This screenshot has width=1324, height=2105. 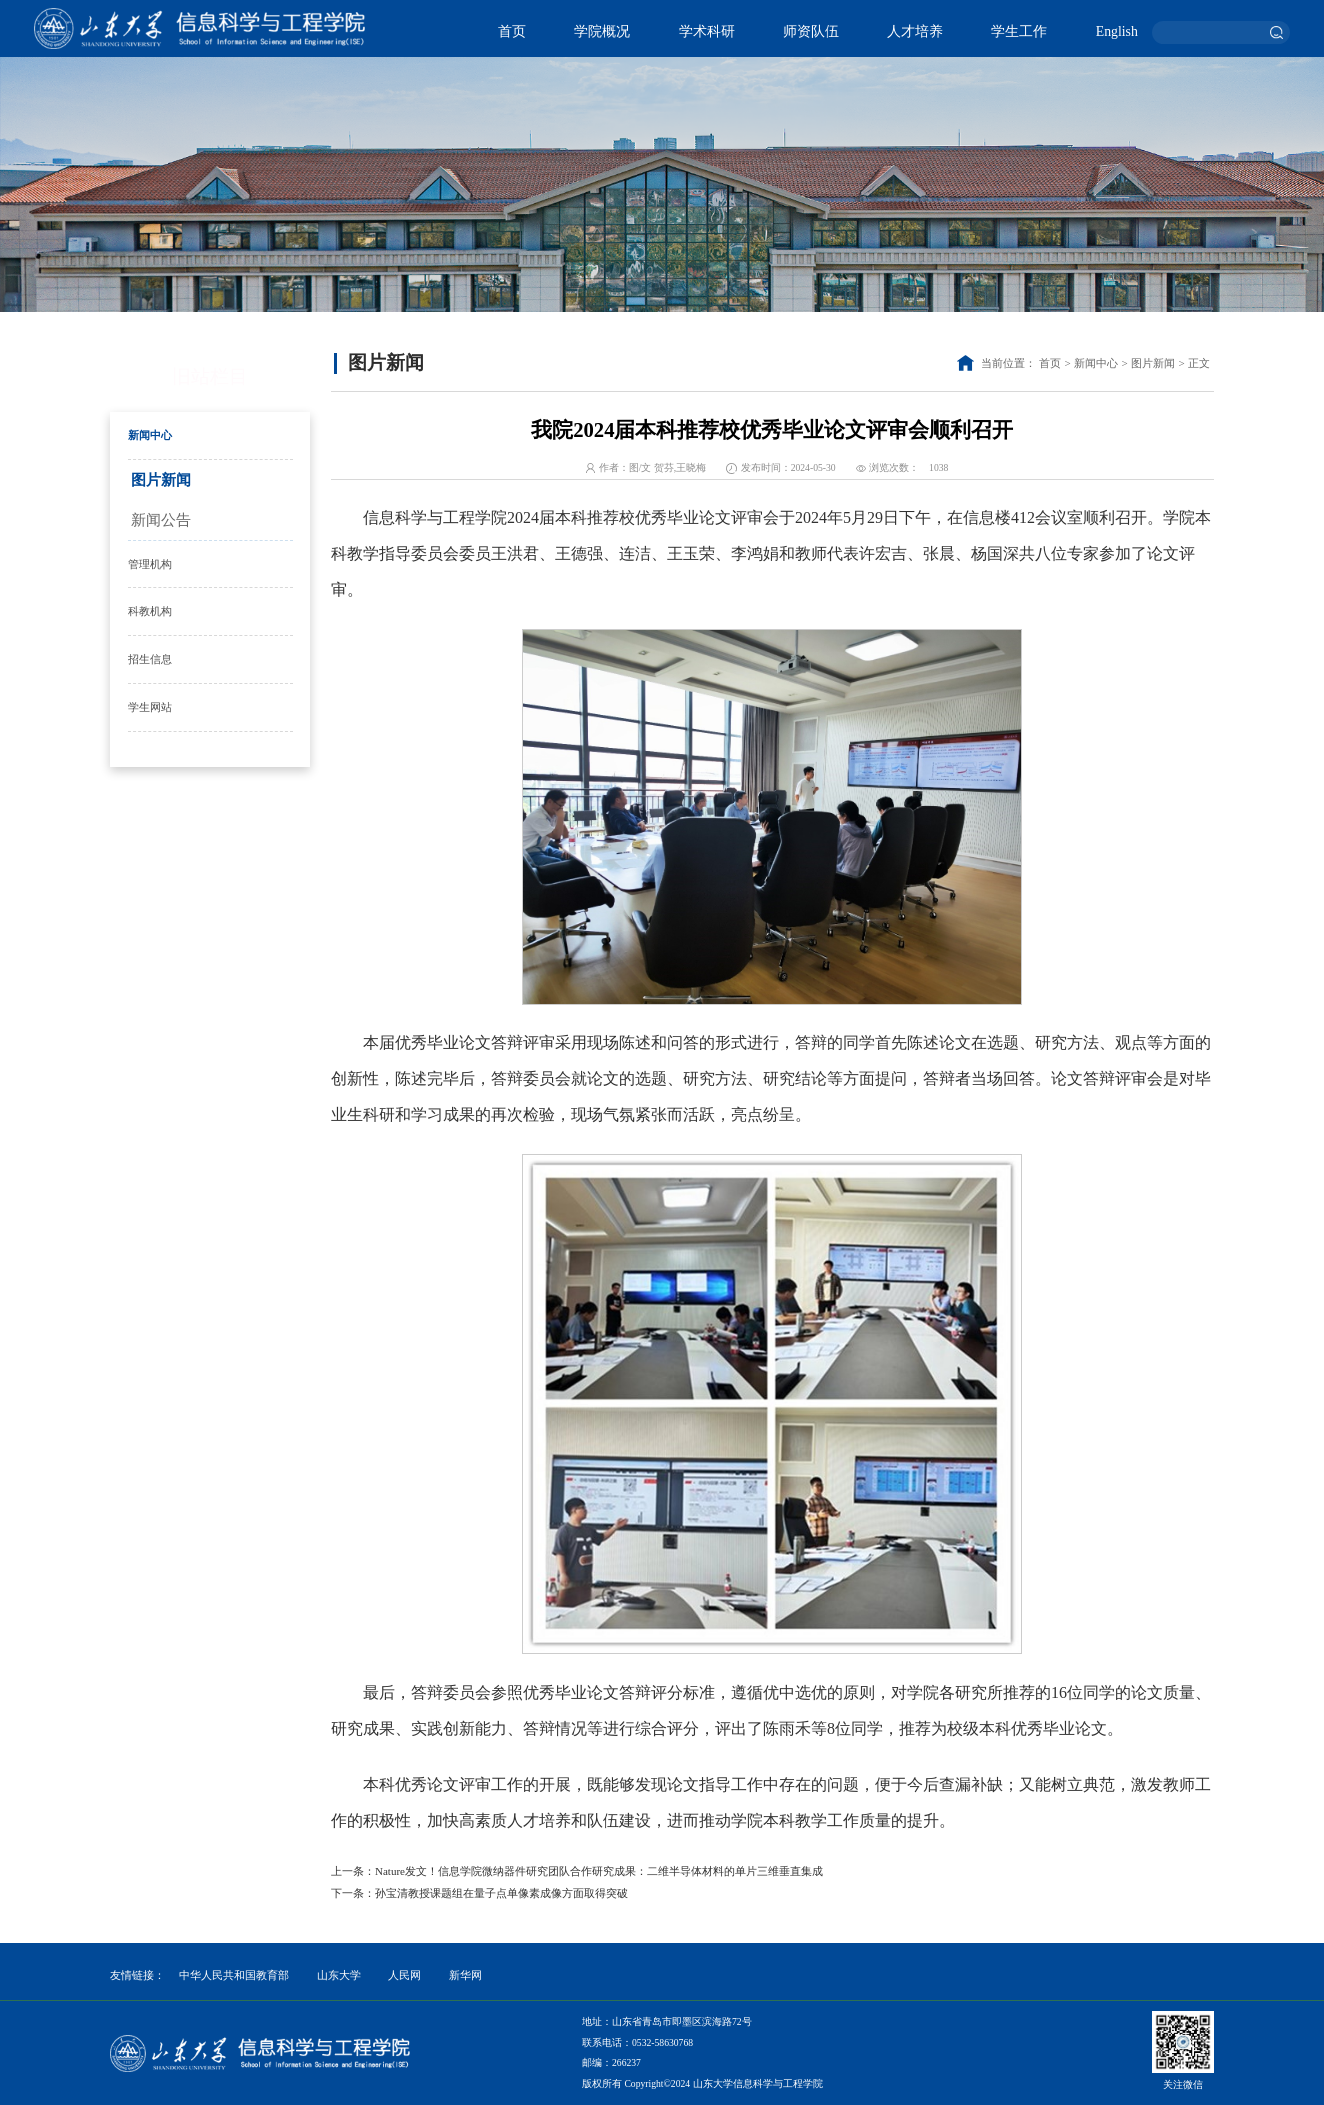 What do you see at coordinates (161, 480) in the screenshot?
I see `图片新闻` at bounding box center [161, 480].